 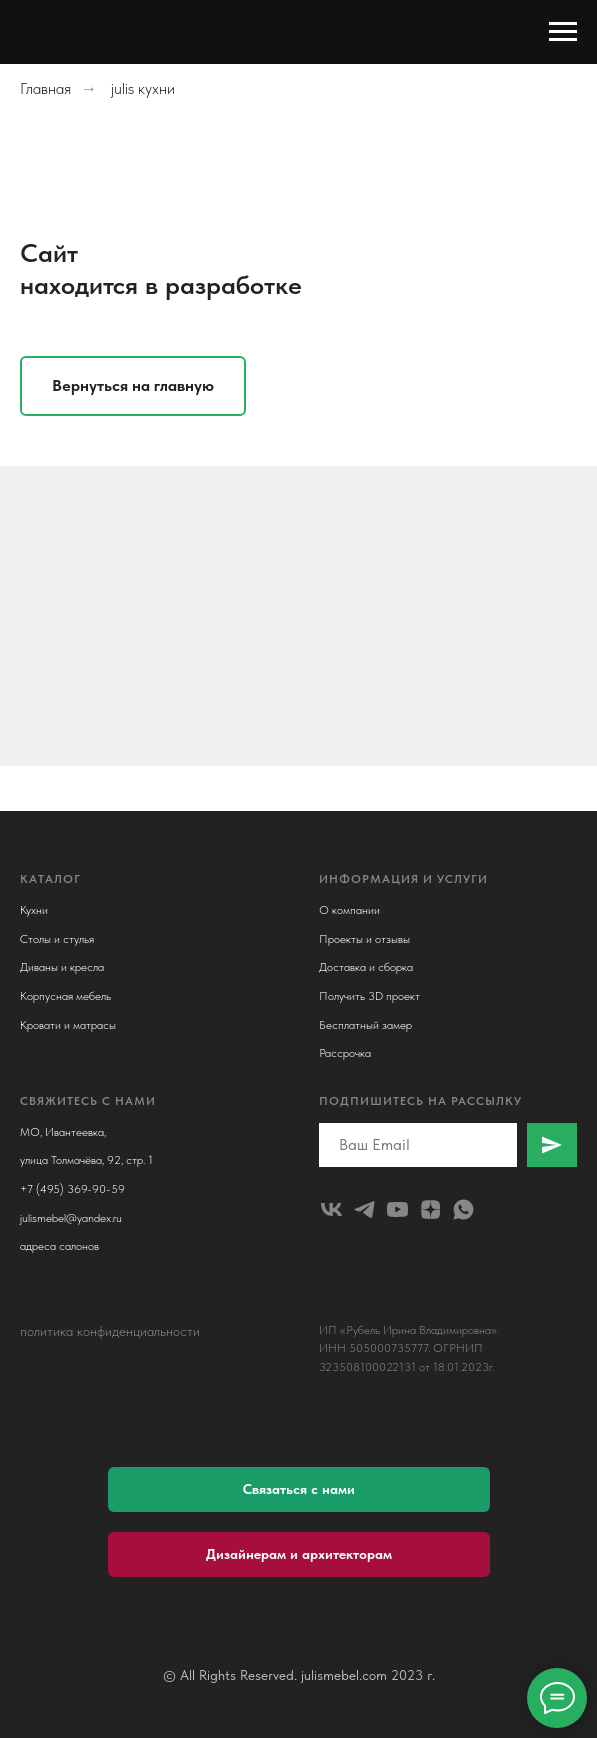 What do you see at coordinates (397, 1209) in the screenshot?
I see `[youtube]` at bounding box center [397, 1209].